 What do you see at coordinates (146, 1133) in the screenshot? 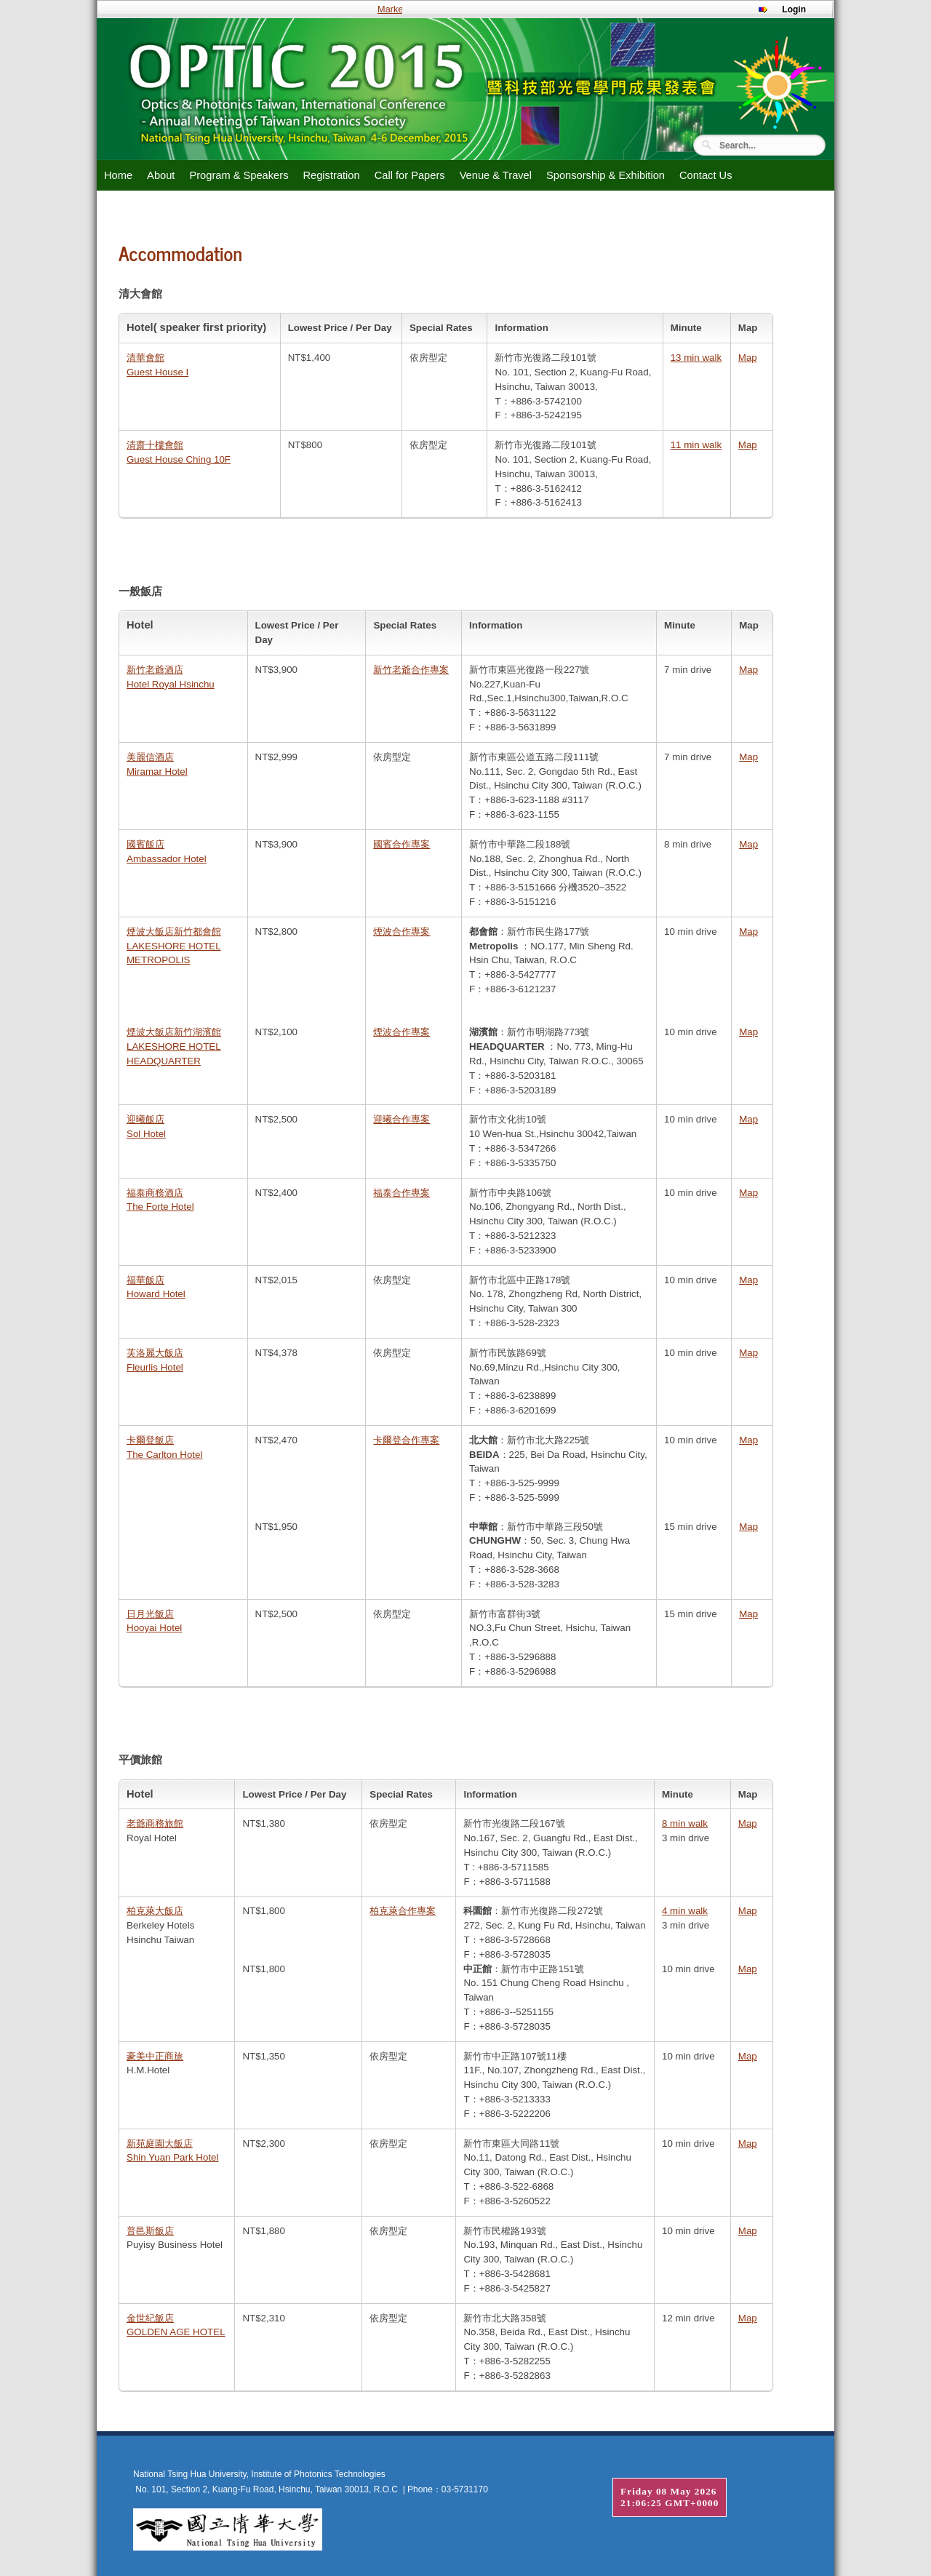
I see `Sol Hotel` at bounding box center [146, 1133].